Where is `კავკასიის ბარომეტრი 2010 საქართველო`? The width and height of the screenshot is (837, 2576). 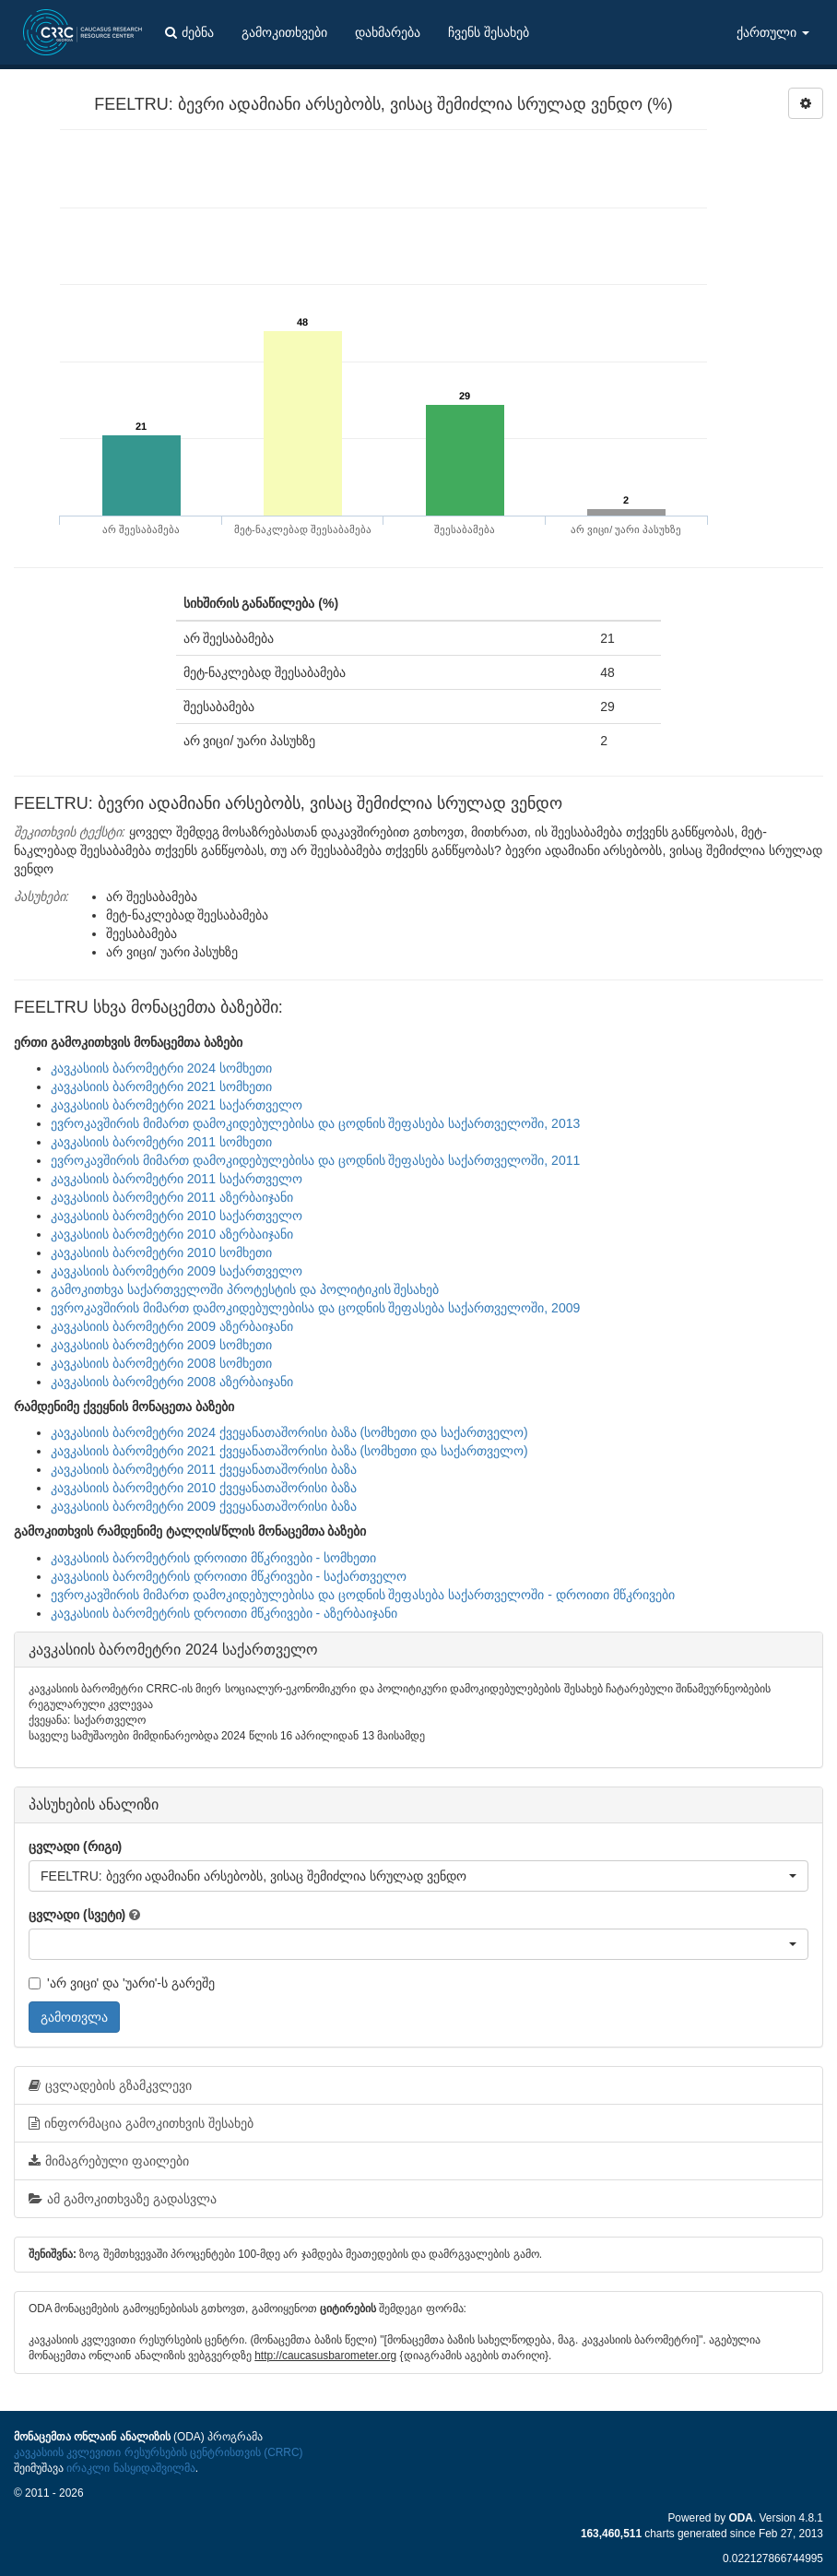 კავკასიის ბარომეტრი 2010 საქართველო is located at coordinates (176, 1215).